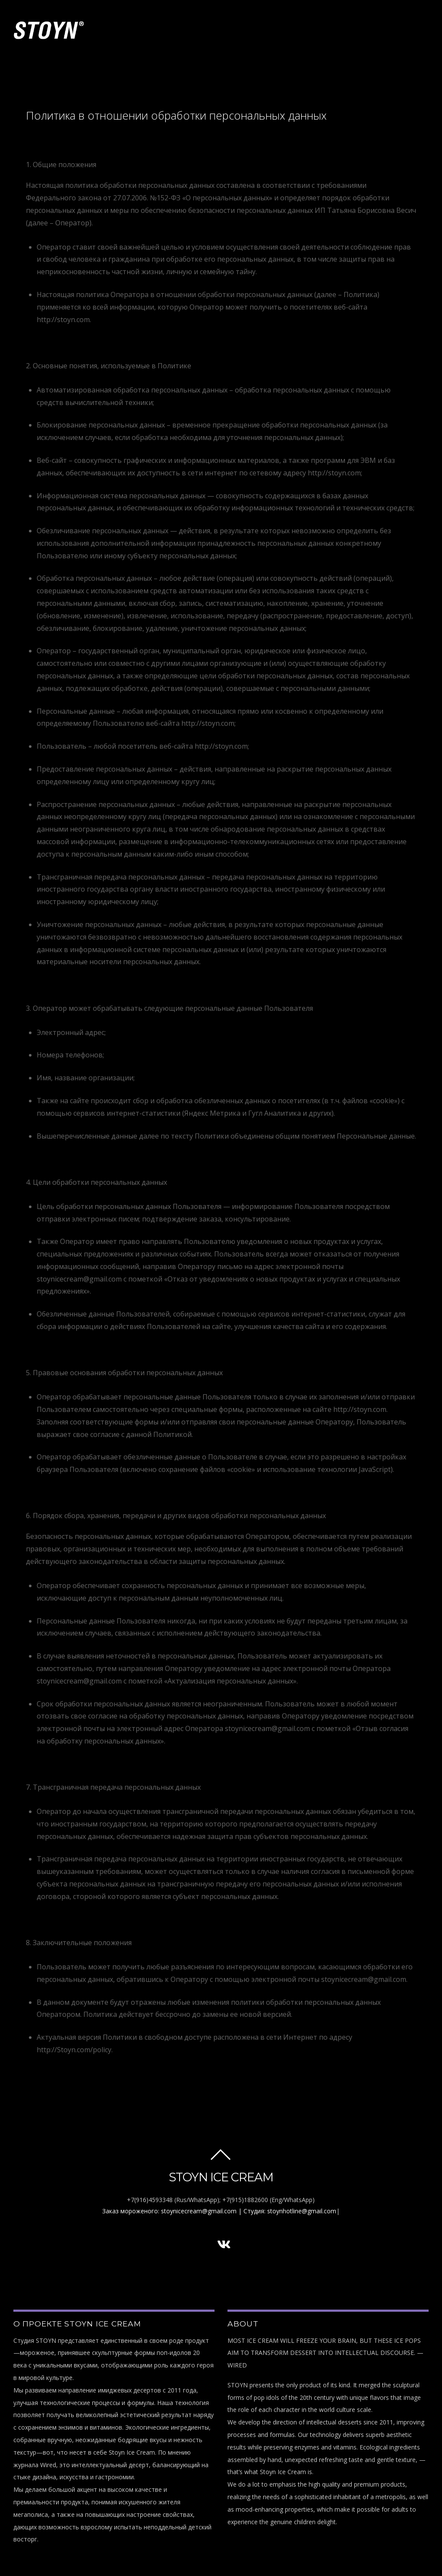  What do you see at coordinates (169, 2211) in the screenshot?
I see `Заказ мороженого: stoynicecream@gmail.com` at bounding box center [169, 2211].